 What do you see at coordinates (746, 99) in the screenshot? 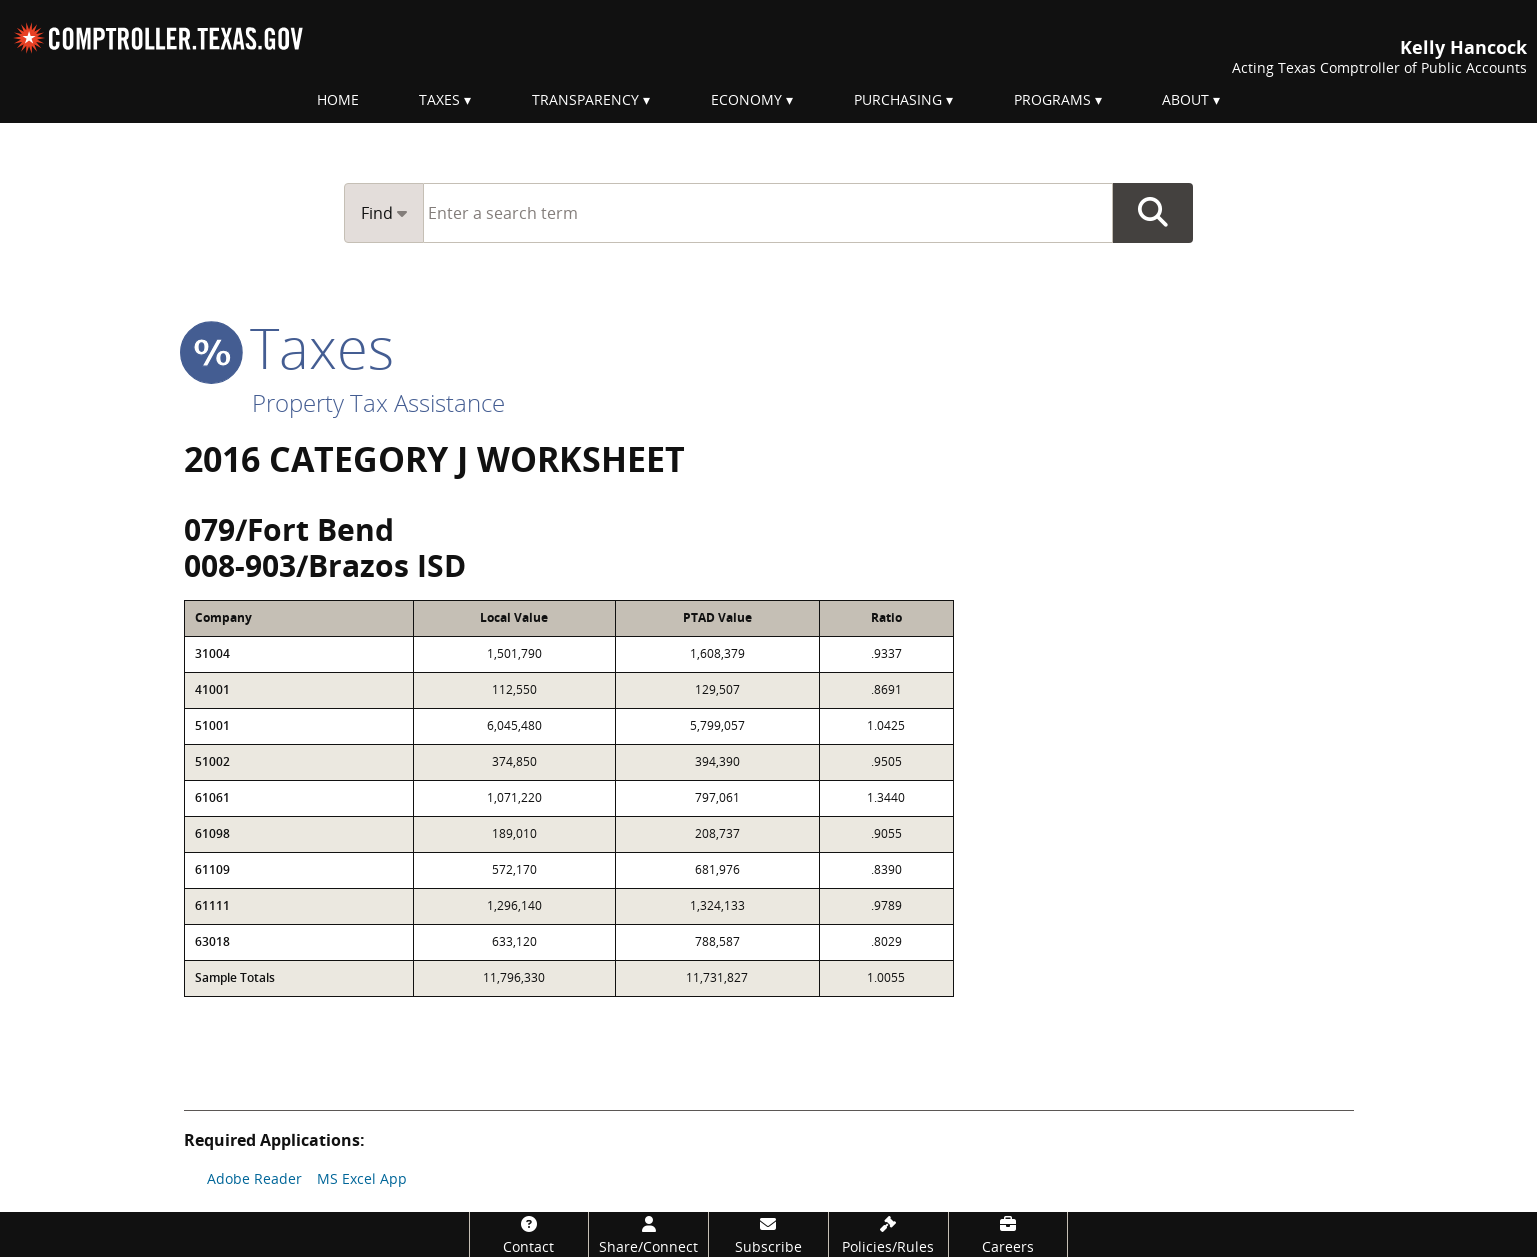
I see `Economy [menuitem]` at bounding box center [746, 99].